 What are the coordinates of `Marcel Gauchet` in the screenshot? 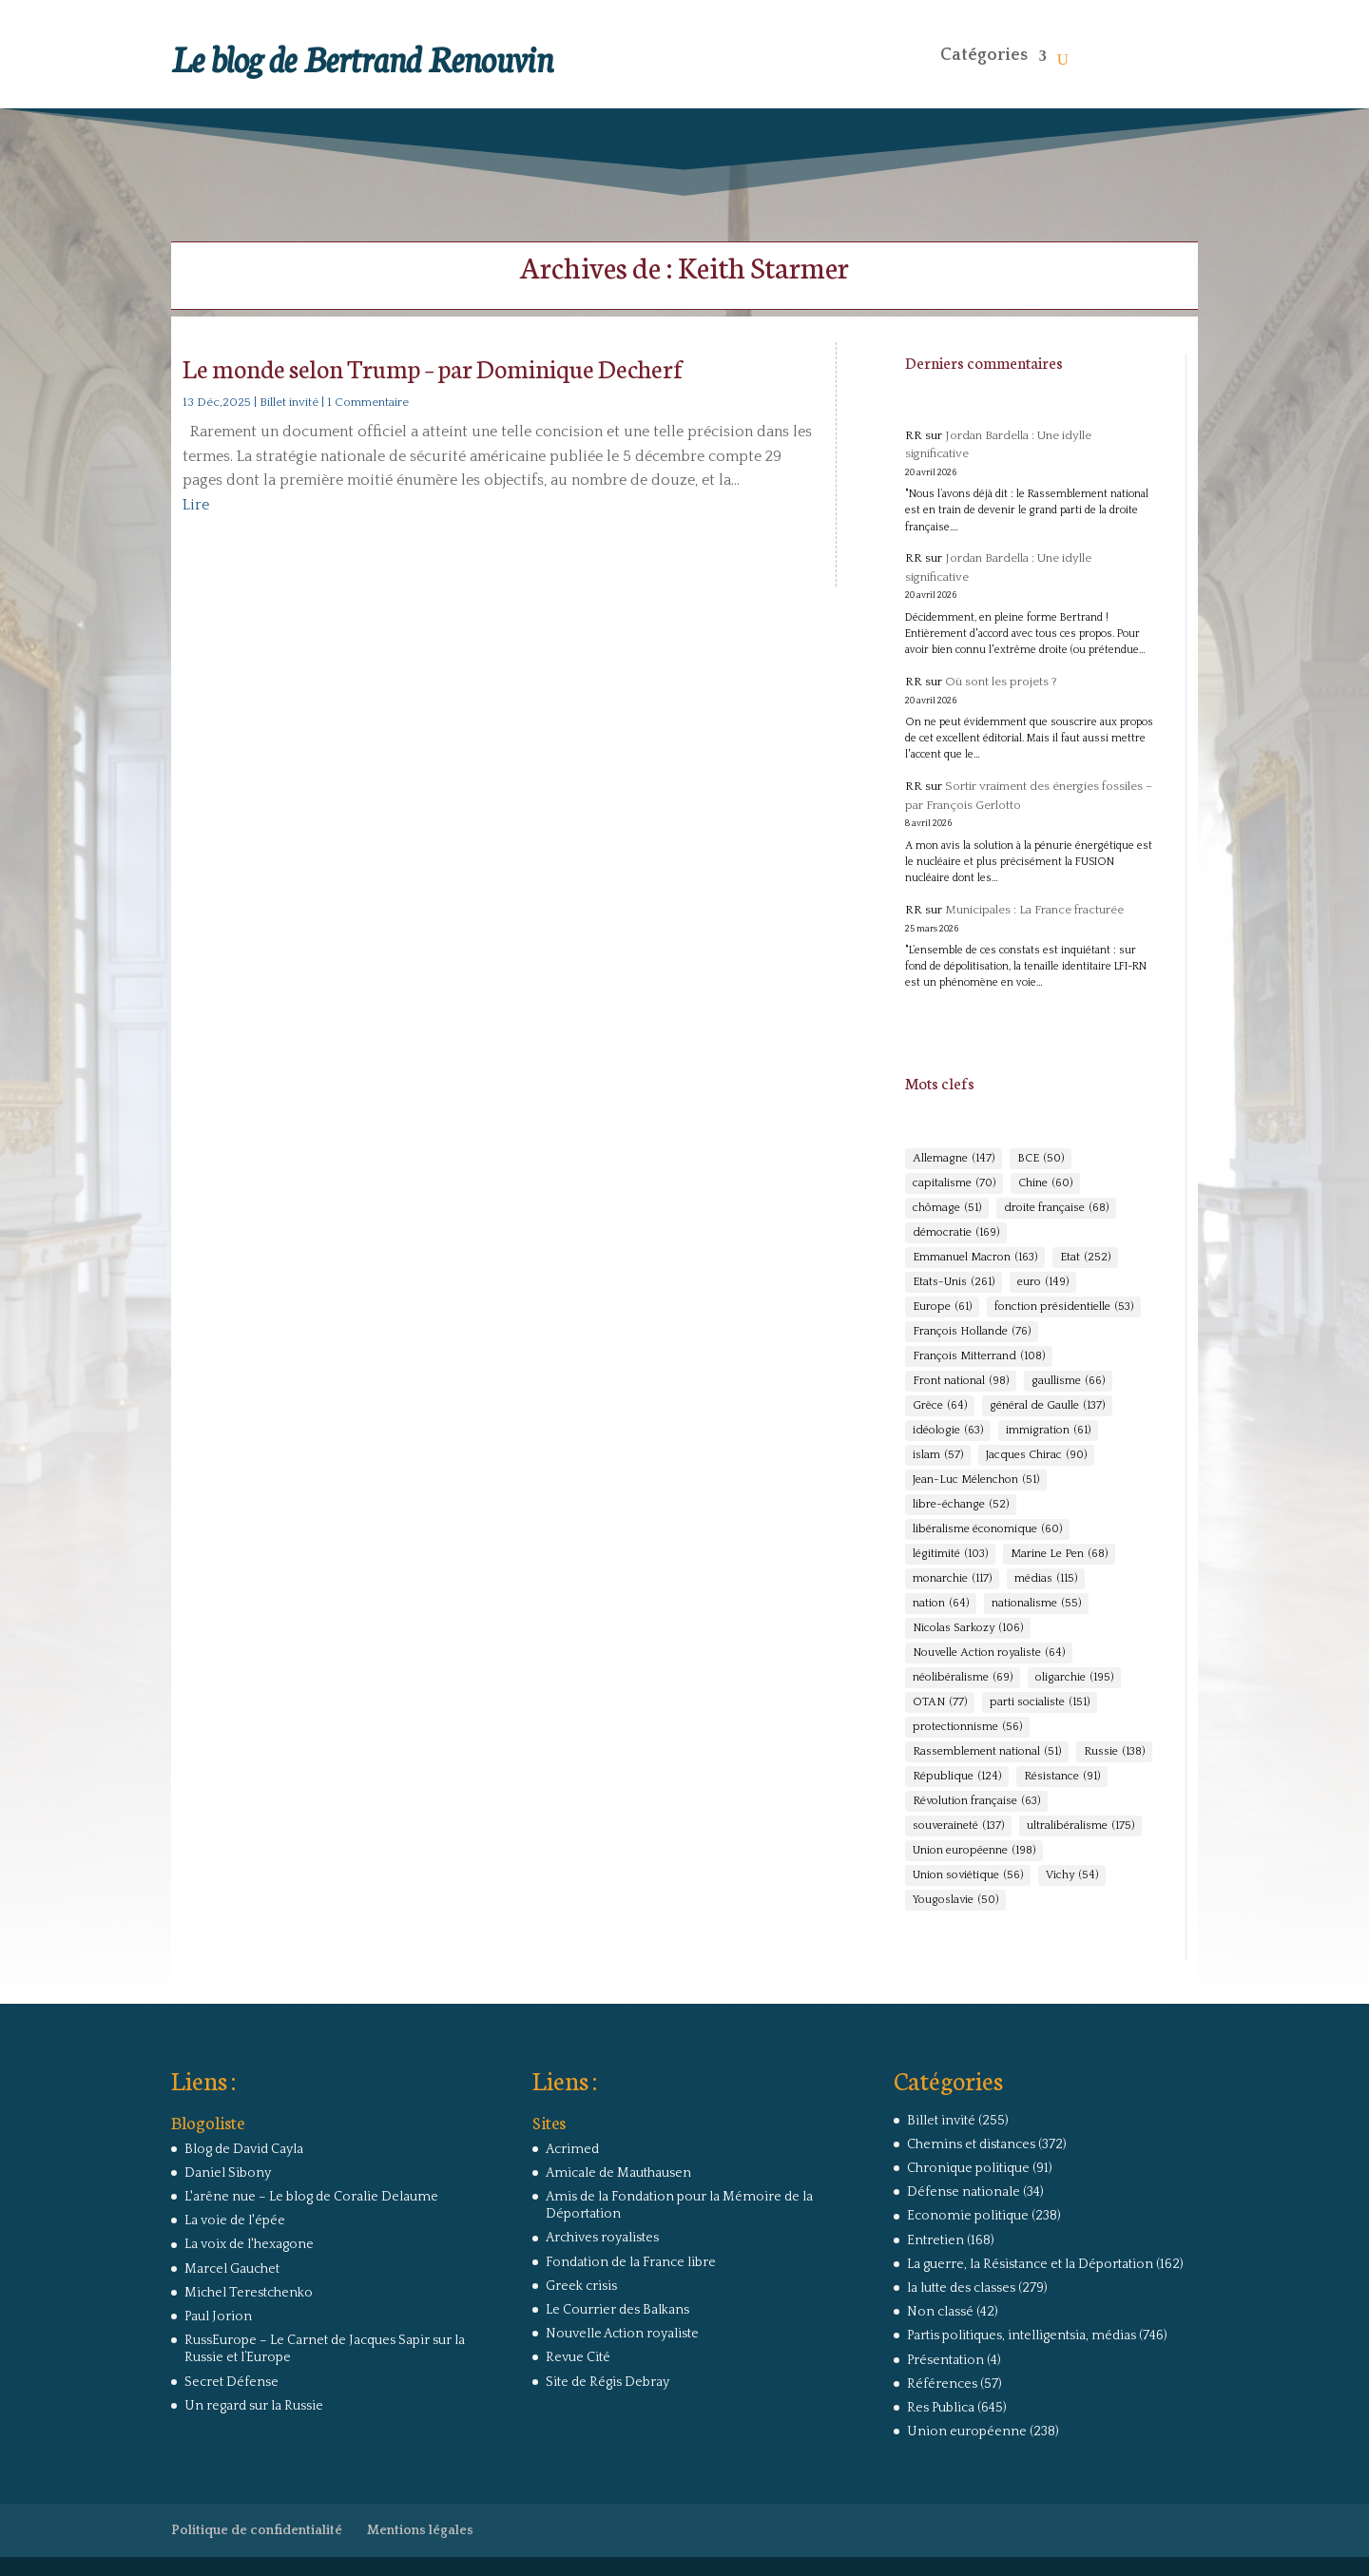 It's located at (232, 2269).